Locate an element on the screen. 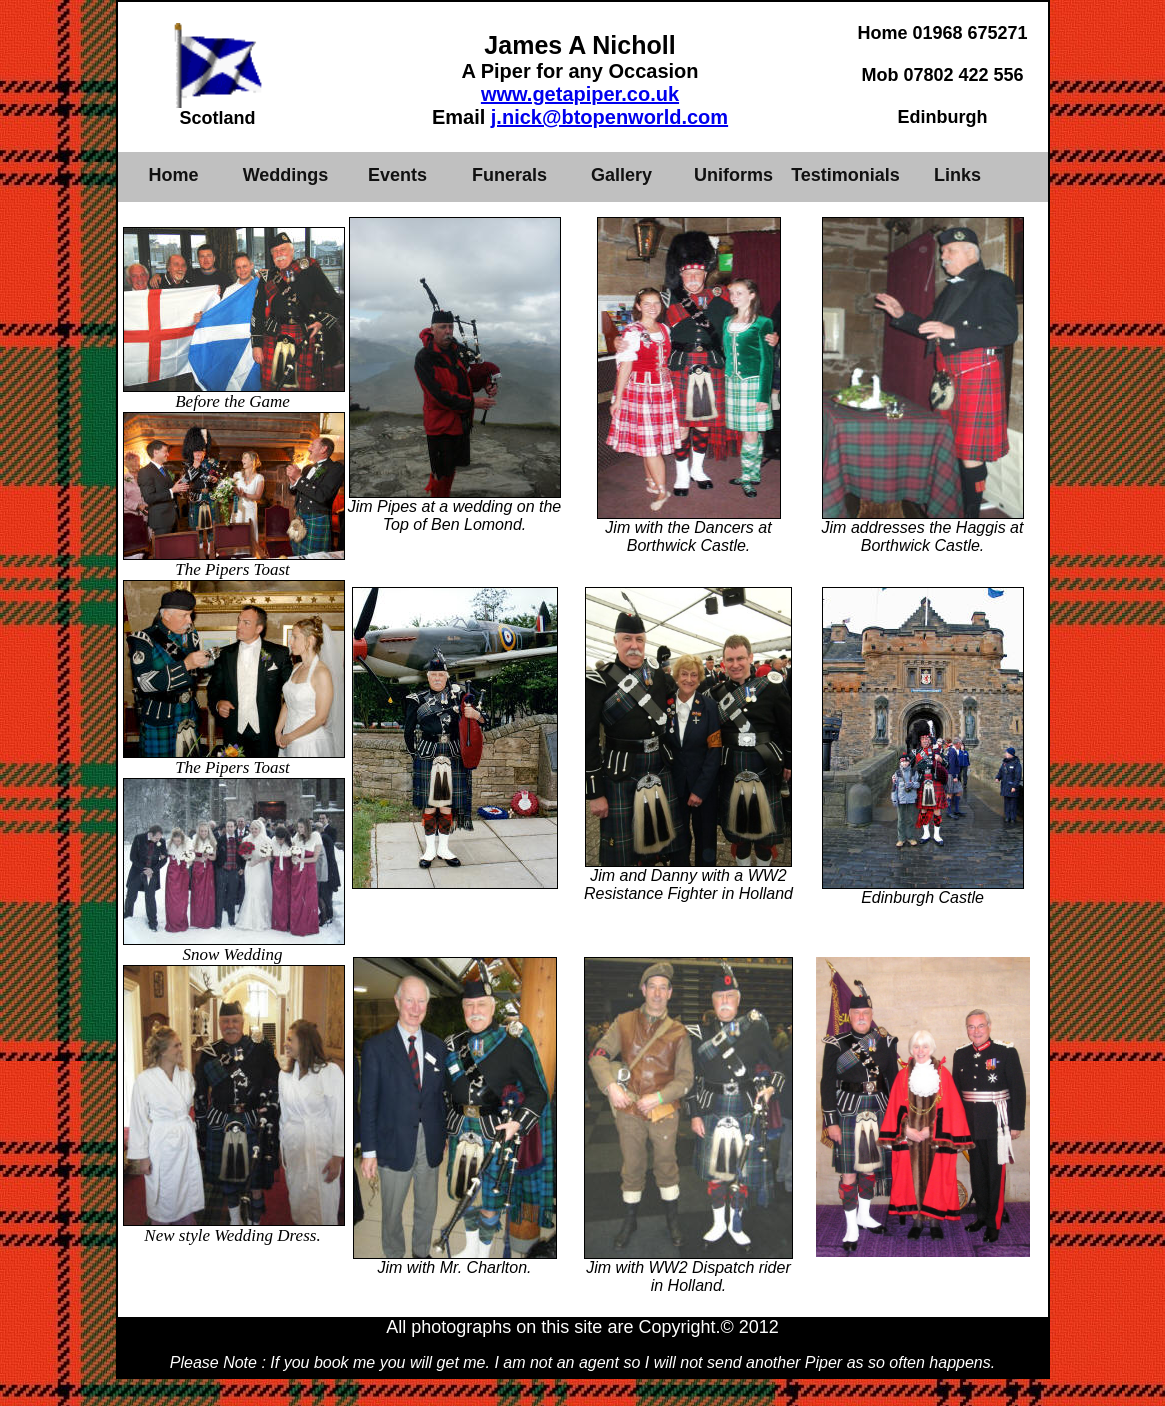 Image resolution: width=1165 pixels, height=1406 pixels. Gallery is located at coordinates (621, 175).